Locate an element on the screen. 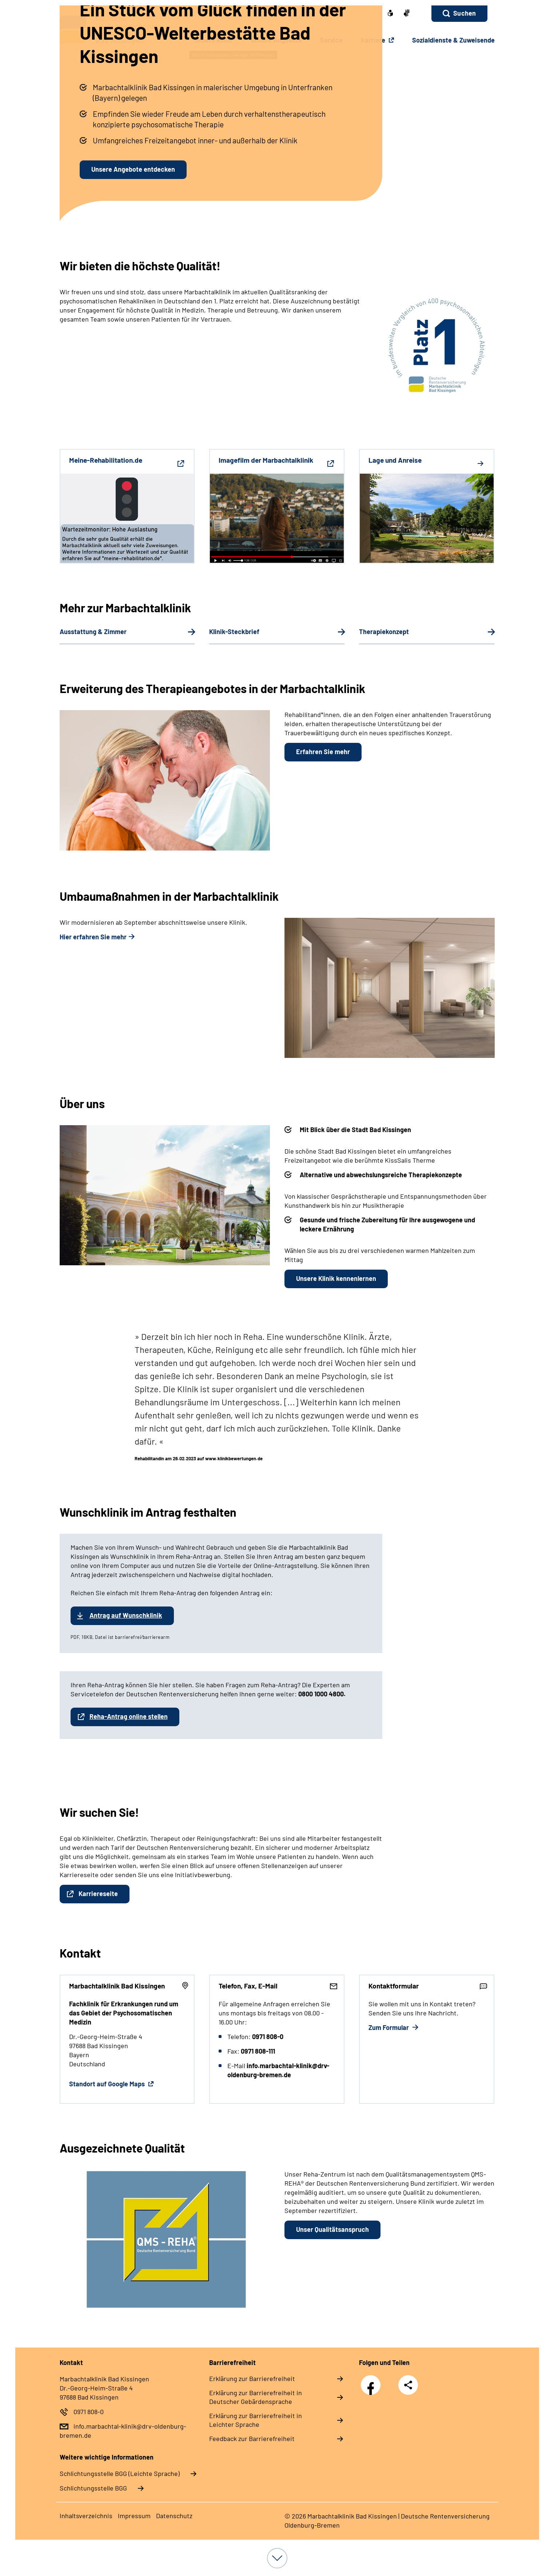  Inhaltsverzeichnis is located at coordinates (86, 2516).